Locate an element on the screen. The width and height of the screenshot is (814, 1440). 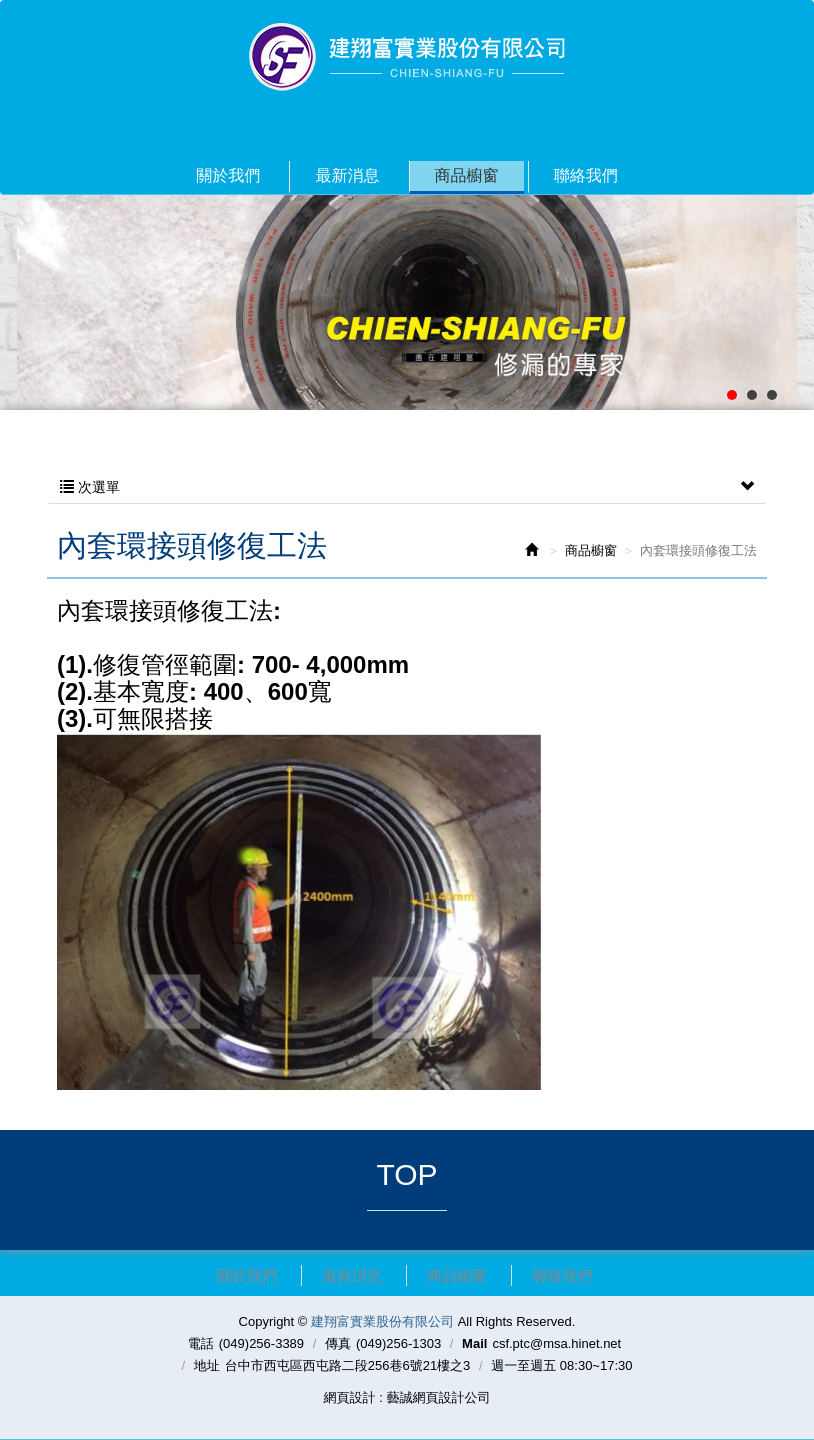
商品櫥窗 is located at coordinates (591, 550).